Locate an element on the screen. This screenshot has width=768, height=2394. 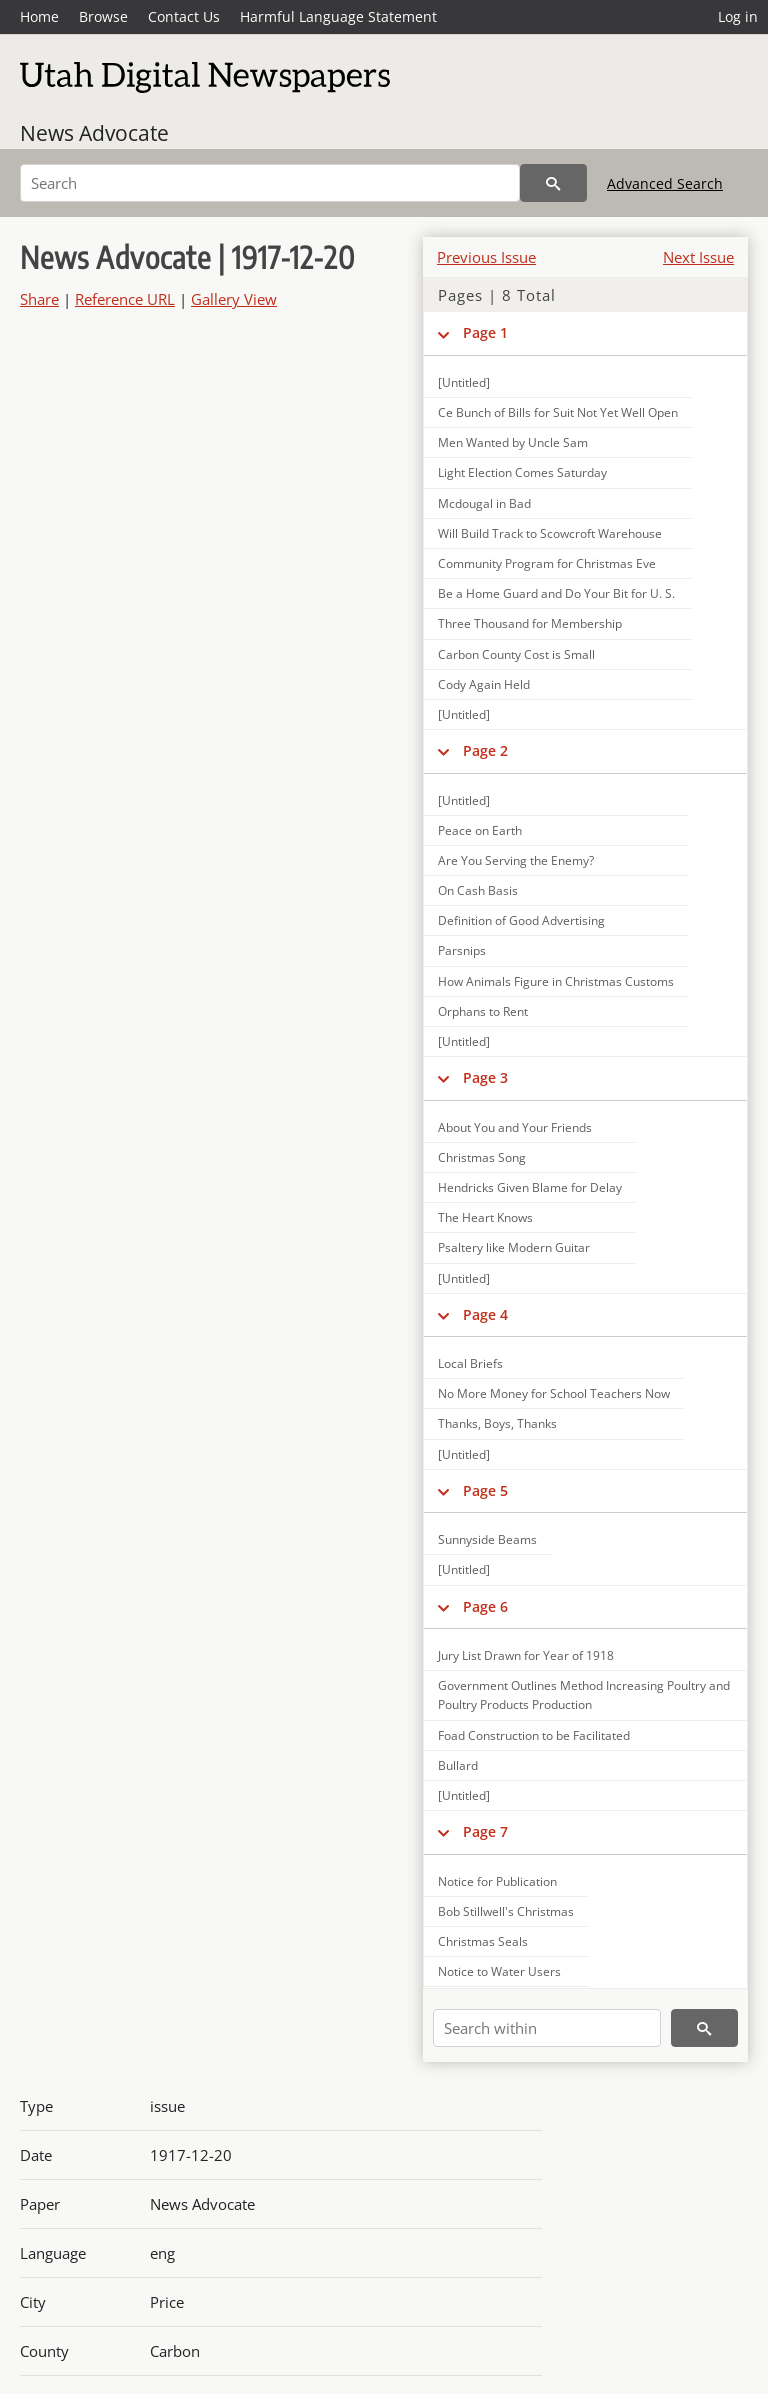
Jury List Drawn for Year of 1918 is located at coordinates (526, 1655).